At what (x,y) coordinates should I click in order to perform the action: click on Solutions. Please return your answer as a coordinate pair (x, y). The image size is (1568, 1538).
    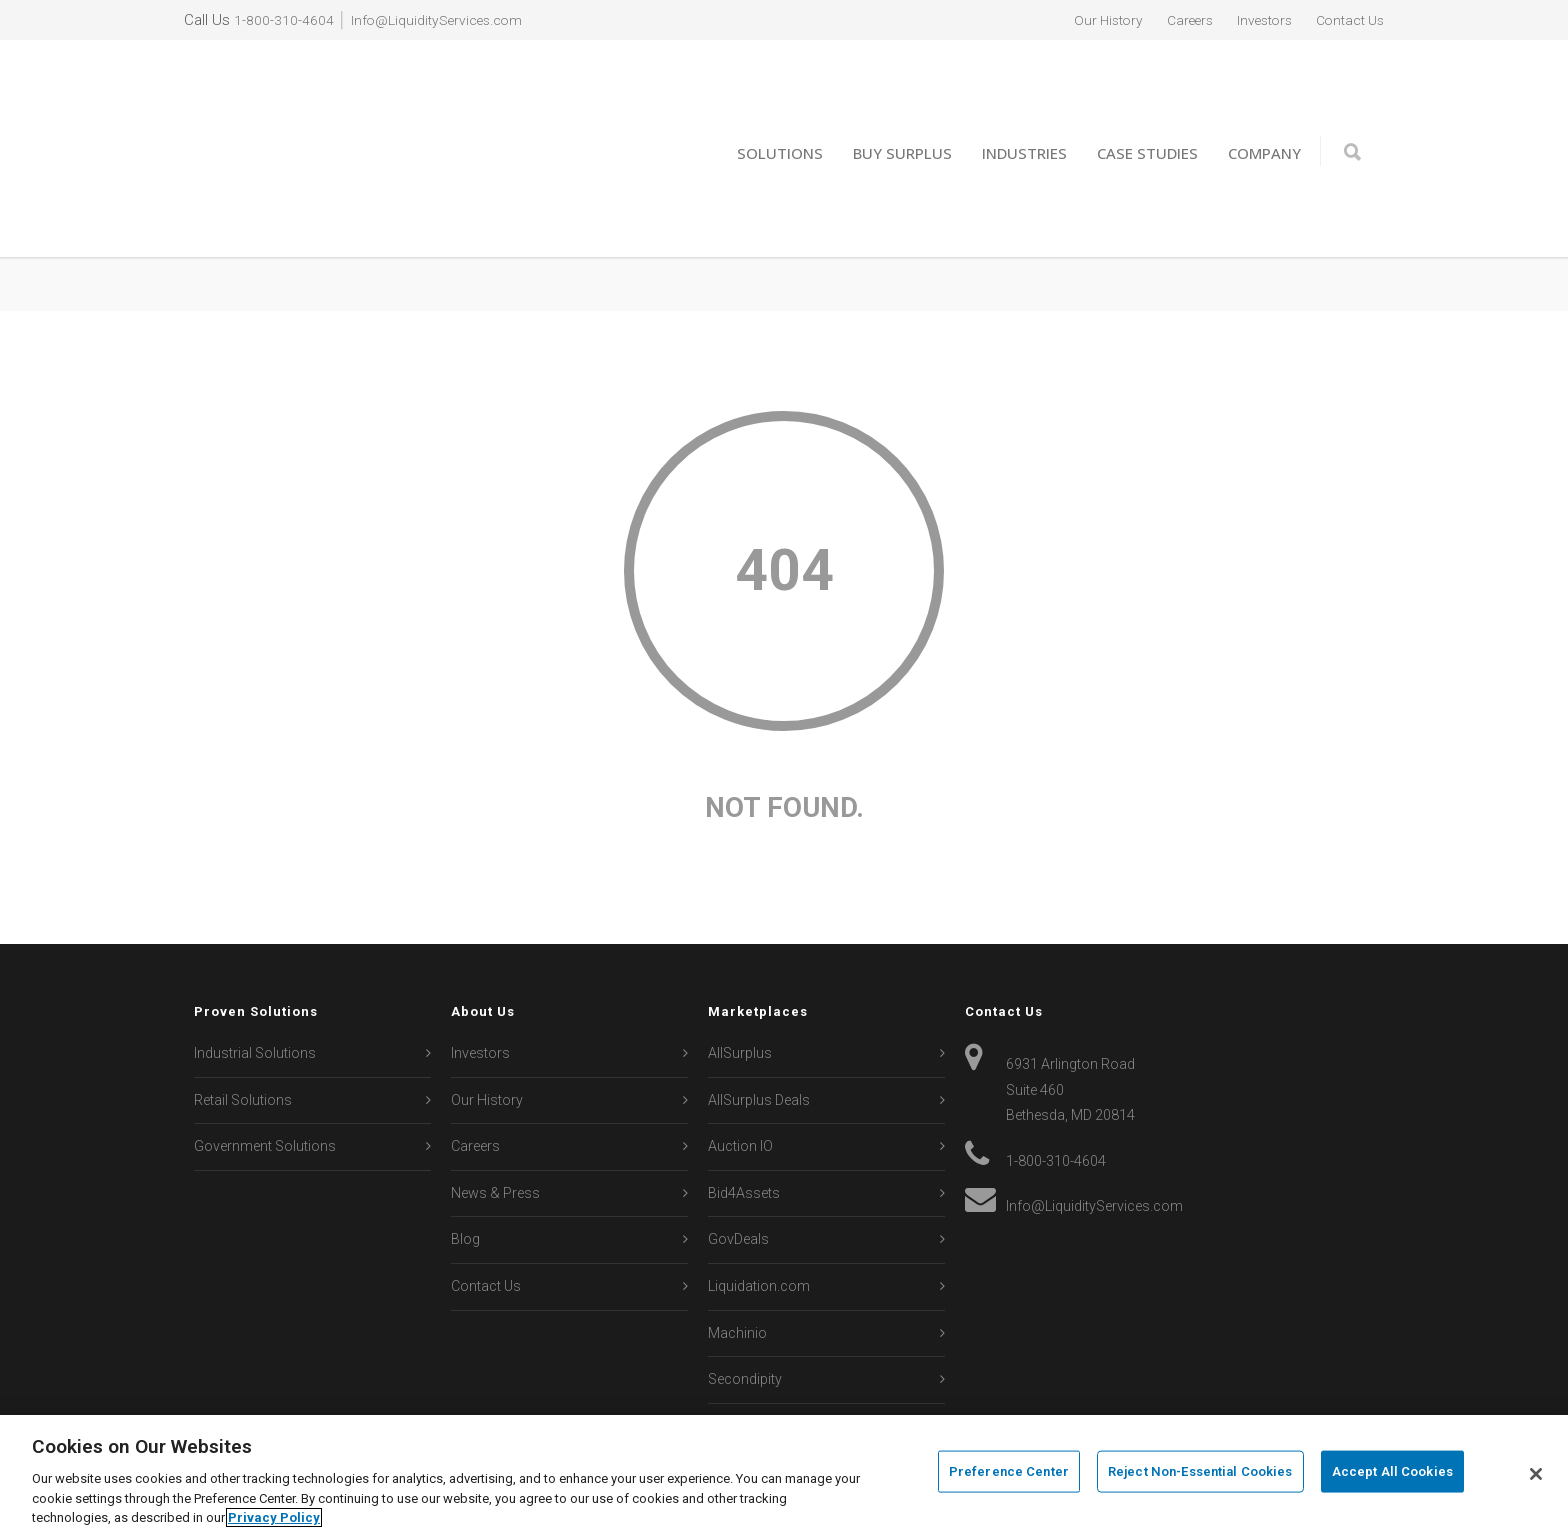
    Looking at the image, I should click on (780, 118).